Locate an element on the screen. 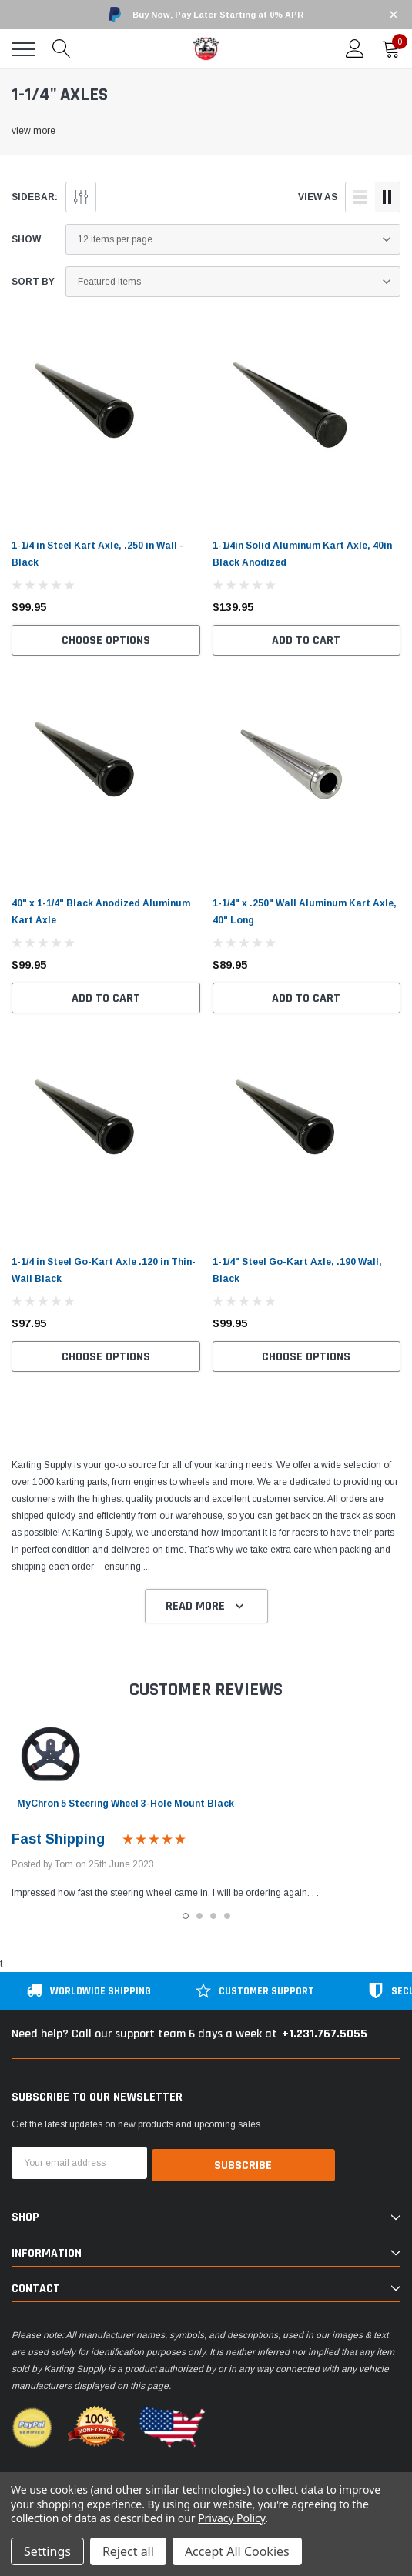 The image size is (412, 2576). view as is located at coordinates (317, 197).